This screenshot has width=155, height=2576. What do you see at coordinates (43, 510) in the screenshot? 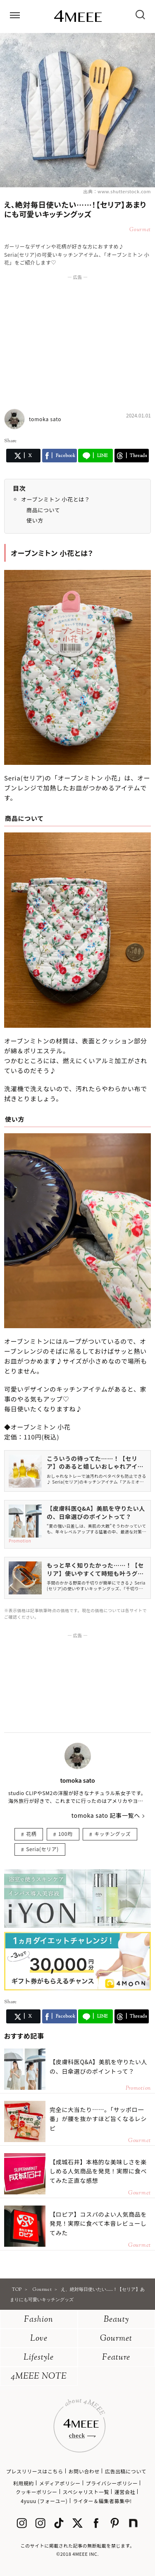
I see `商品について` at bounding box center [43, 510].